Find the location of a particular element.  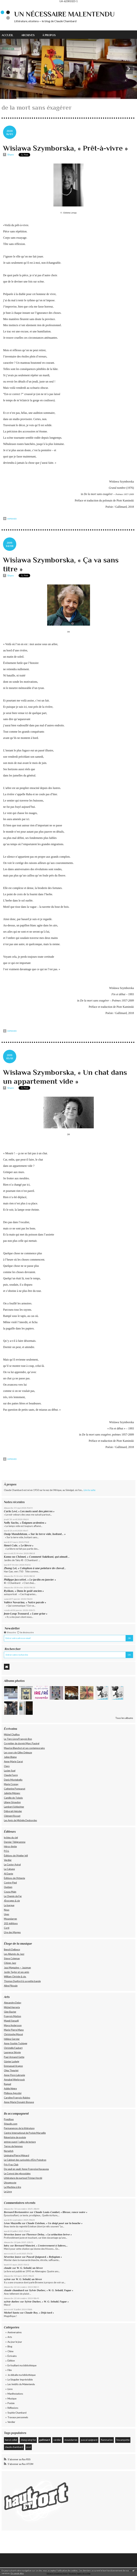

Henri Cole, « Le lièvre » is located at coordinates (18, 1545).